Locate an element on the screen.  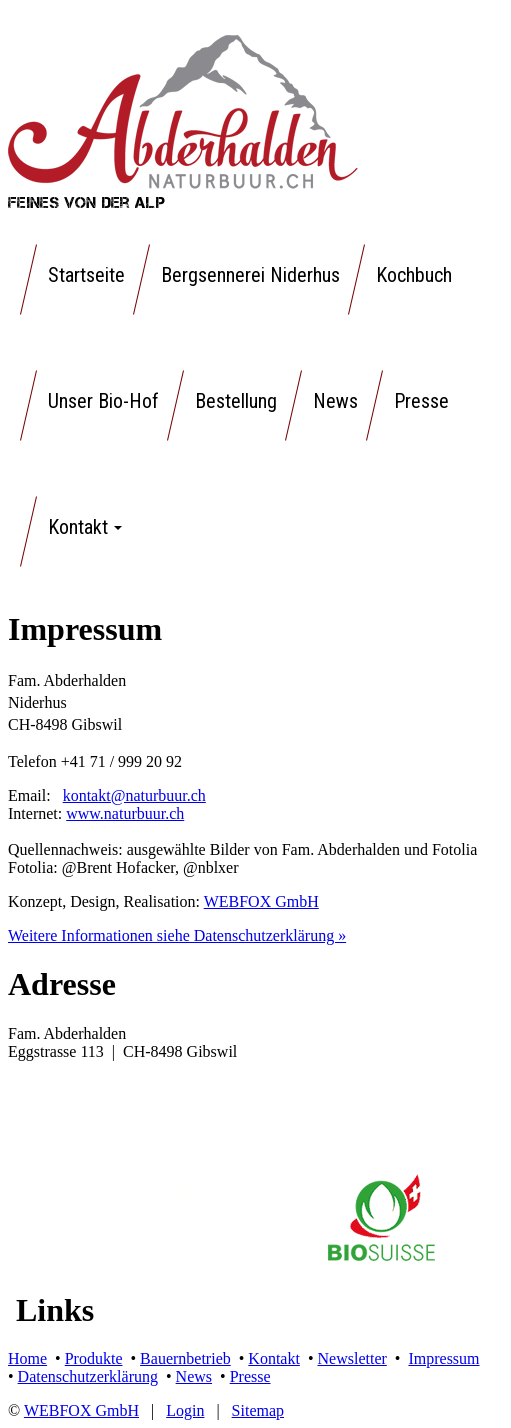
Presse is located at coordinates (250, 1376).